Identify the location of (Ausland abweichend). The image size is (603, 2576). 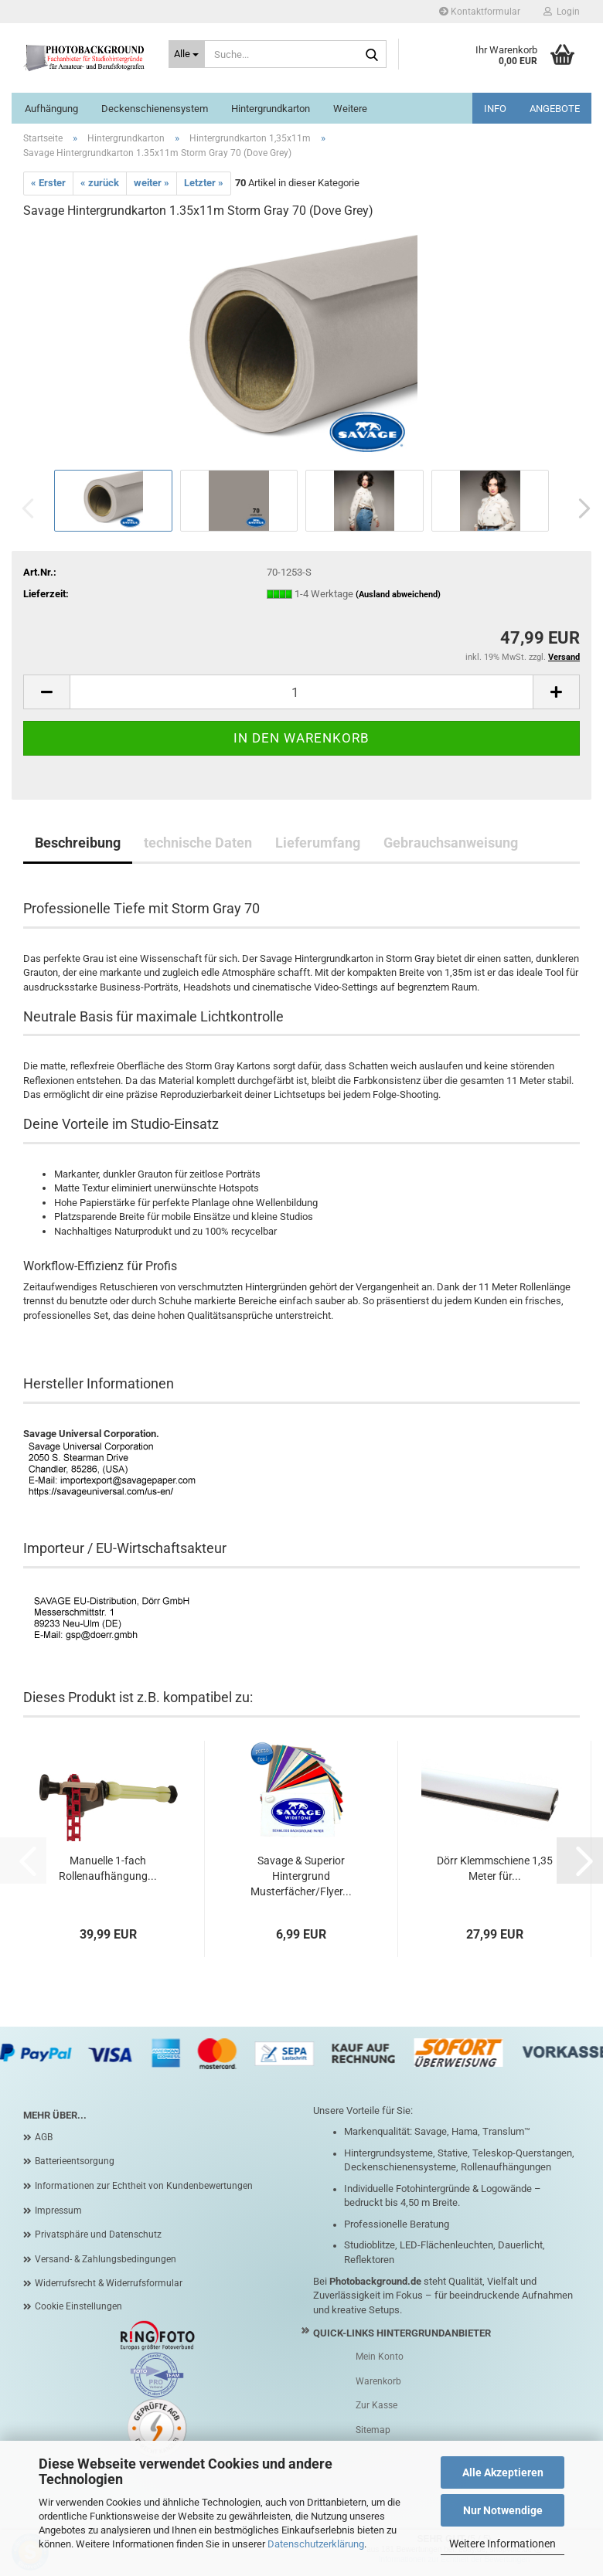
(398, 595).